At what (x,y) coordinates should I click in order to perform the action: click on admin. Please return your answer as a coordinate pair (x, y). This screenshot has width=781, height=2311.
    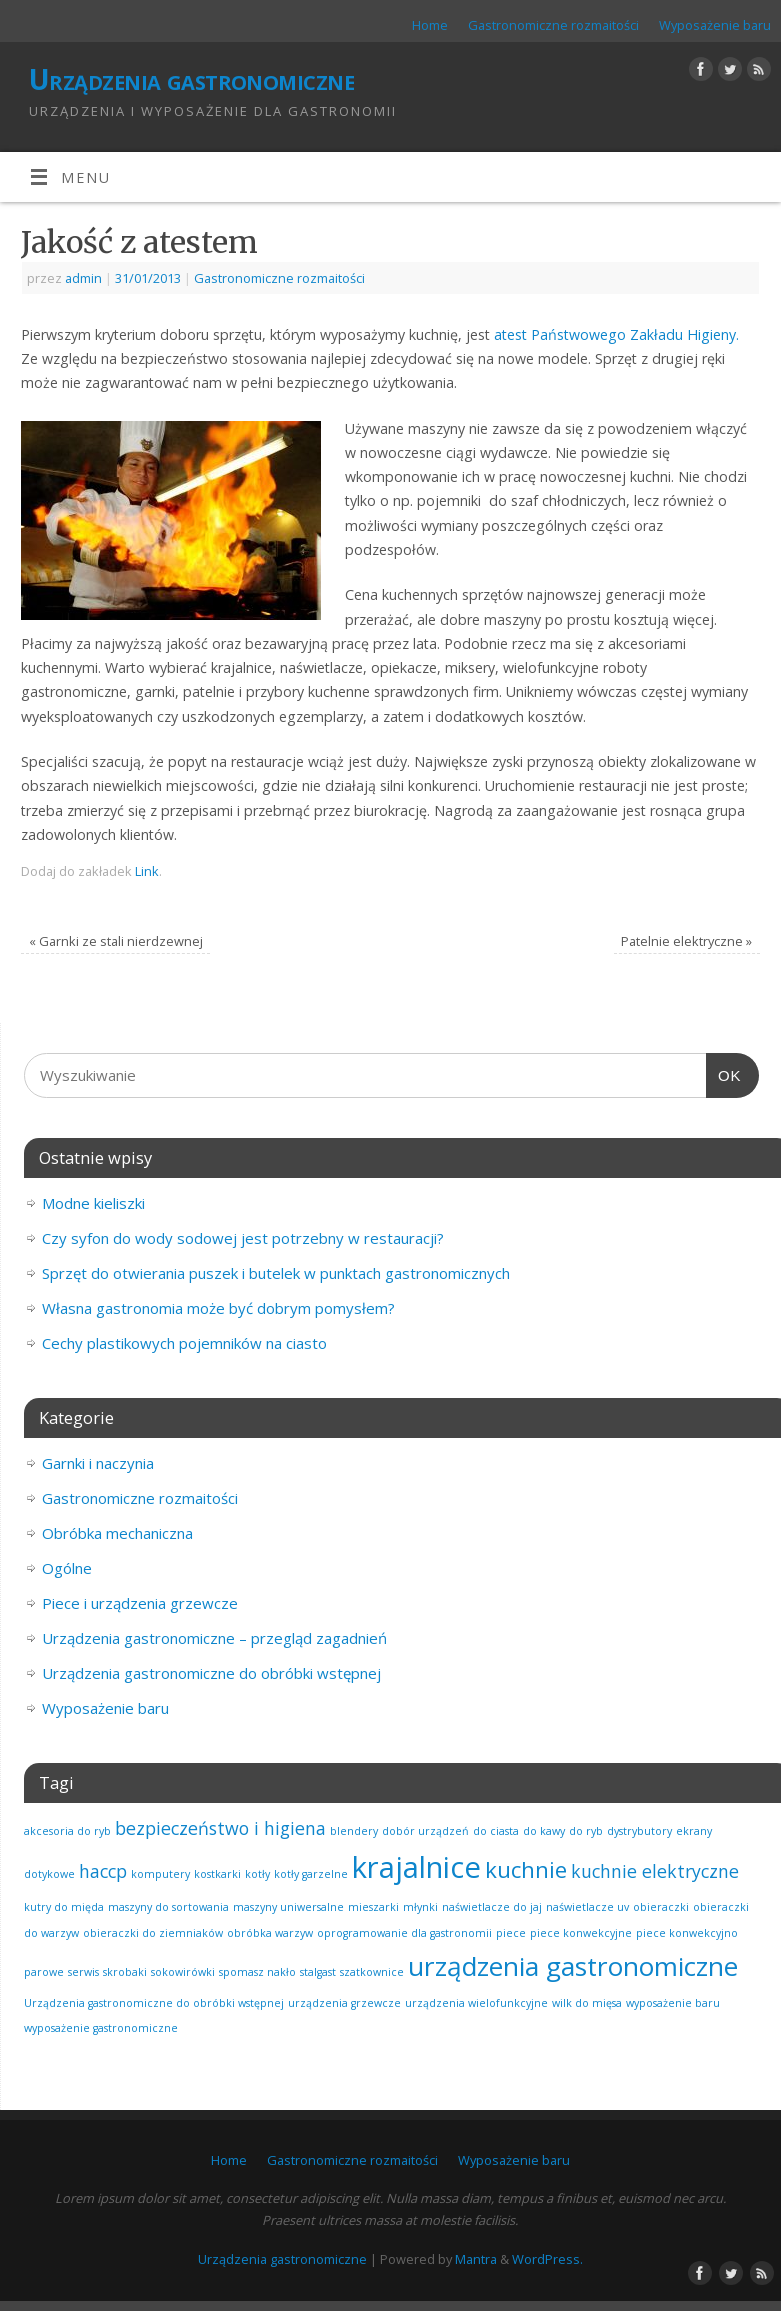
    Looking at the image, I should click on (83, 278).